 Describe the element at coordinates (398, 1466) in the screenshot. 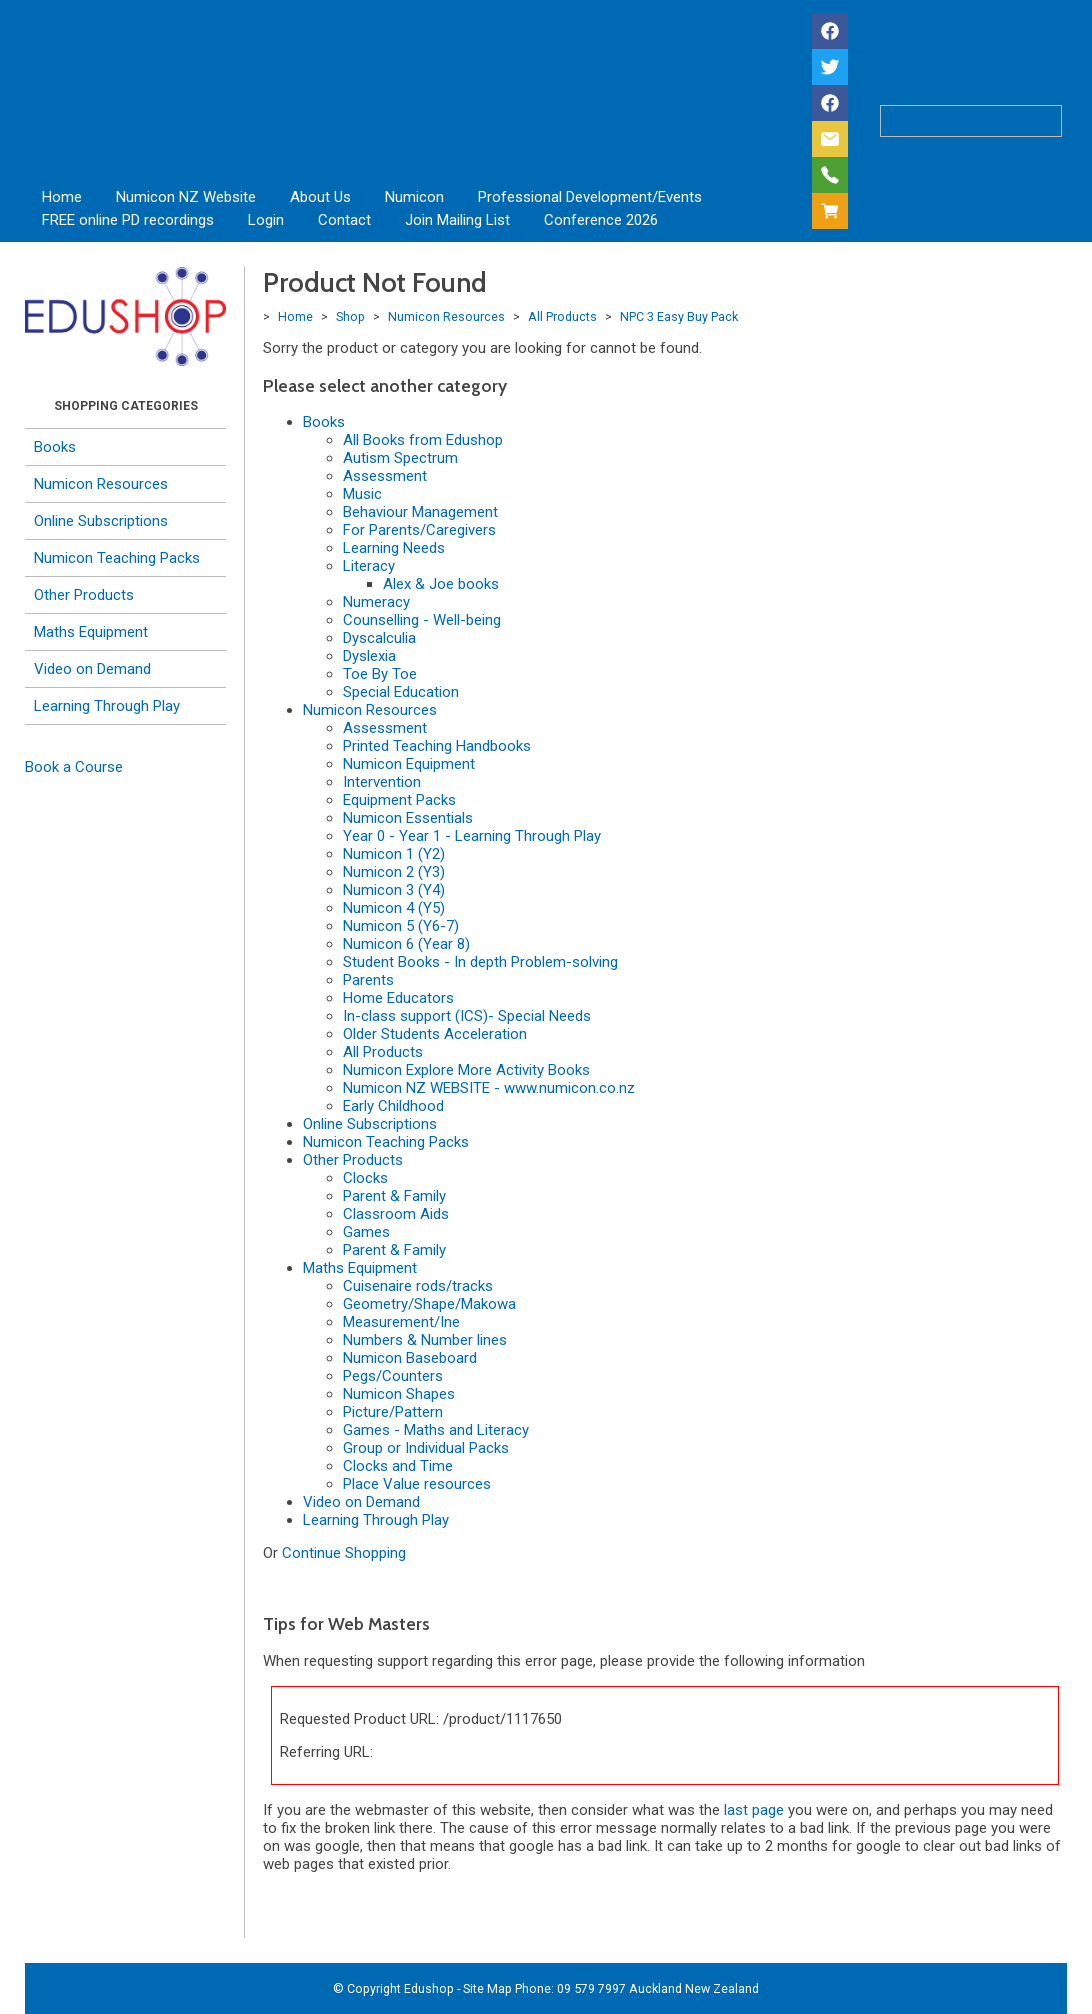

I see `Clocks and Time` at that location.